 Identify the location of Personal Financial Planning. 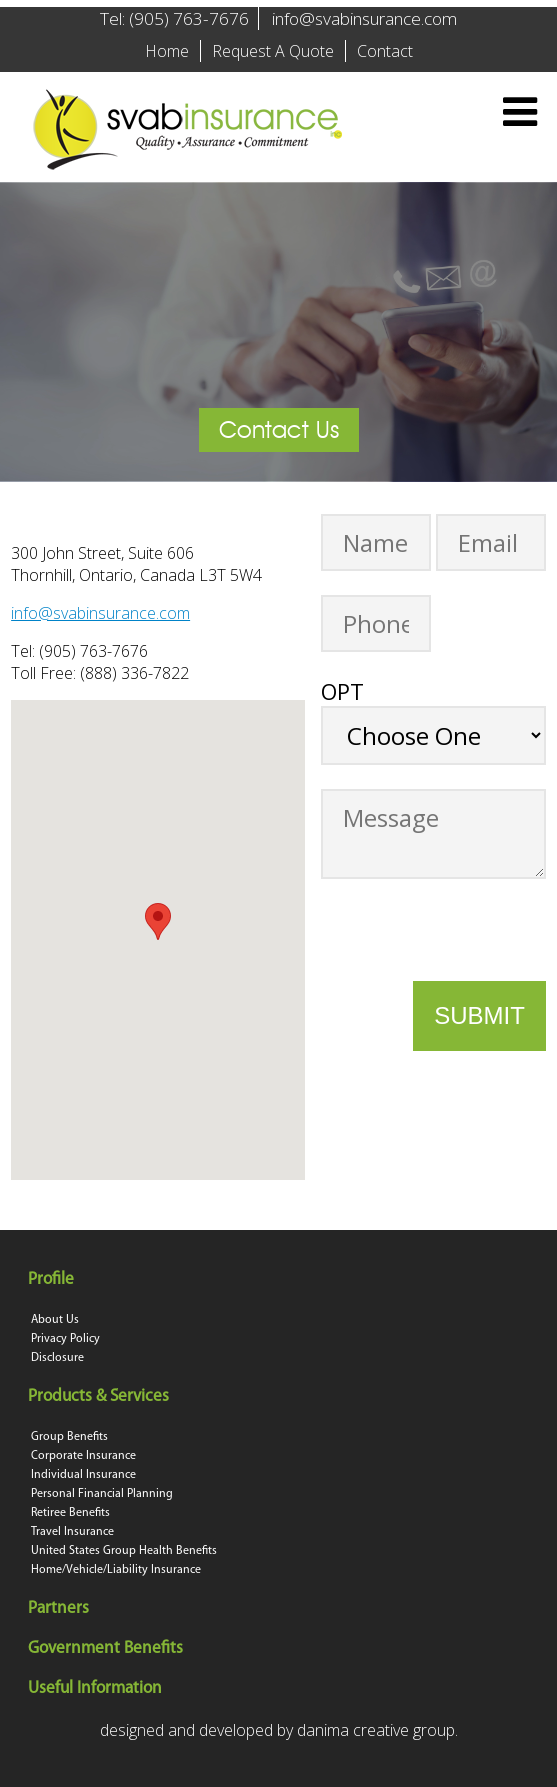
(102, 1494).